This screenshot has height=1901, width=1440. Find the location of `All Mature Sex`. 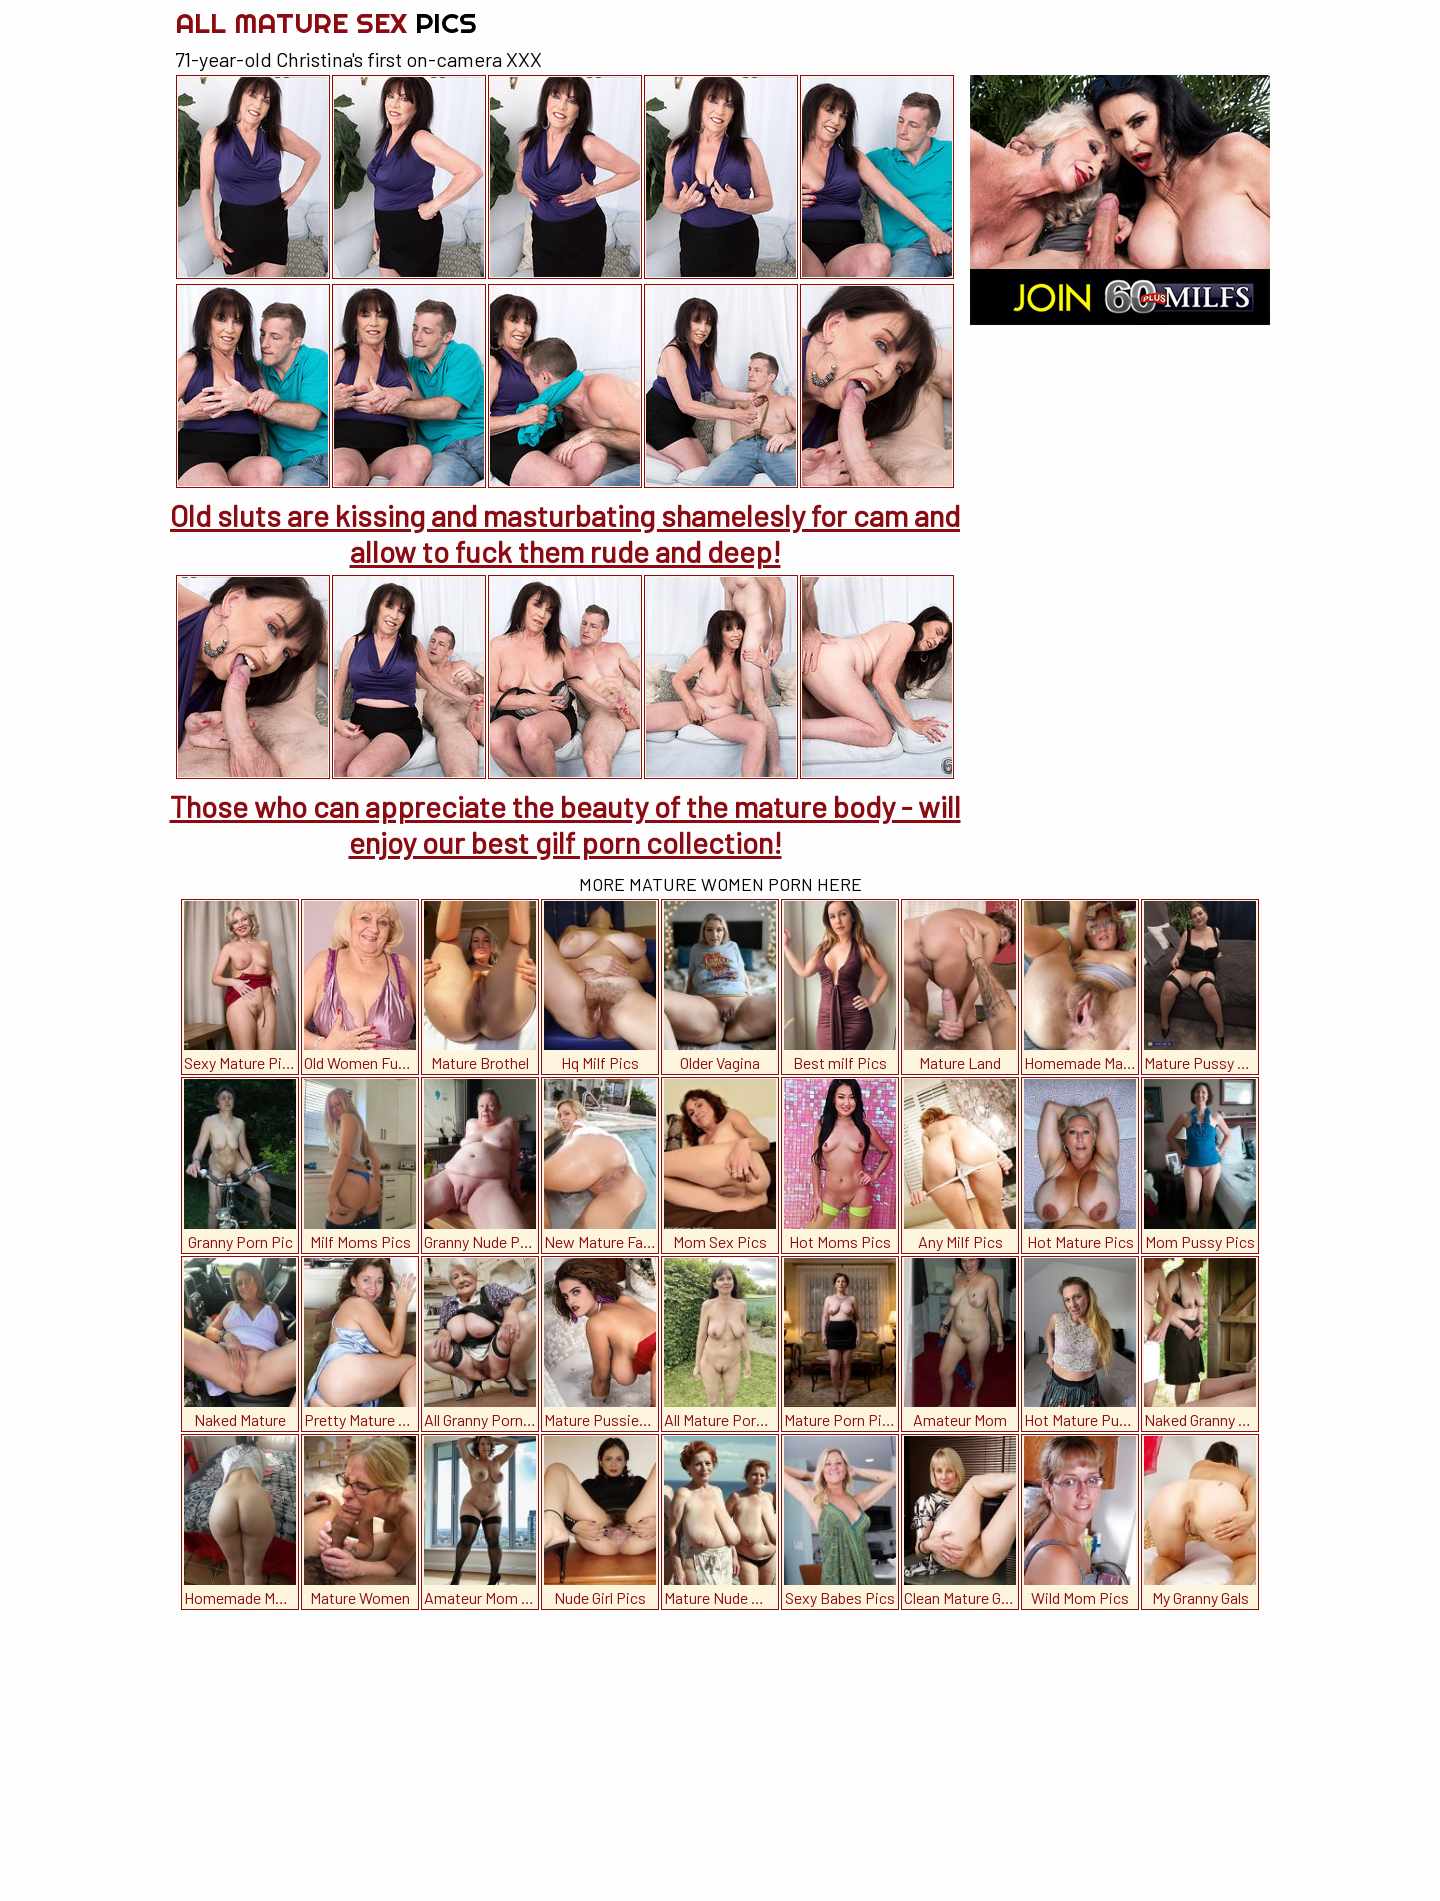

All Mature Sex is located at coordinates (326, 22).